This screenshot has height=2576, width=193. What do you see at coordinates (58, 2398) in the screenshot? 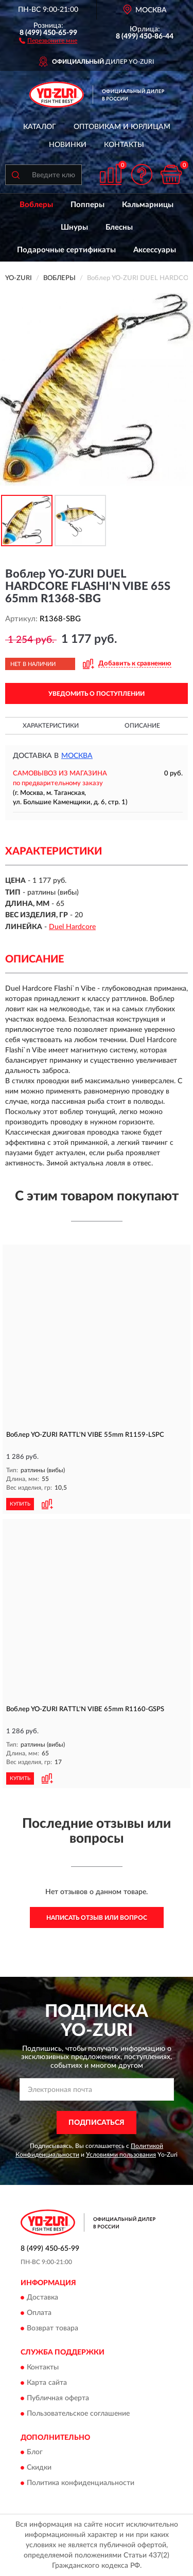
I see `Публичная оферта` at bounding box center [58, 2398].